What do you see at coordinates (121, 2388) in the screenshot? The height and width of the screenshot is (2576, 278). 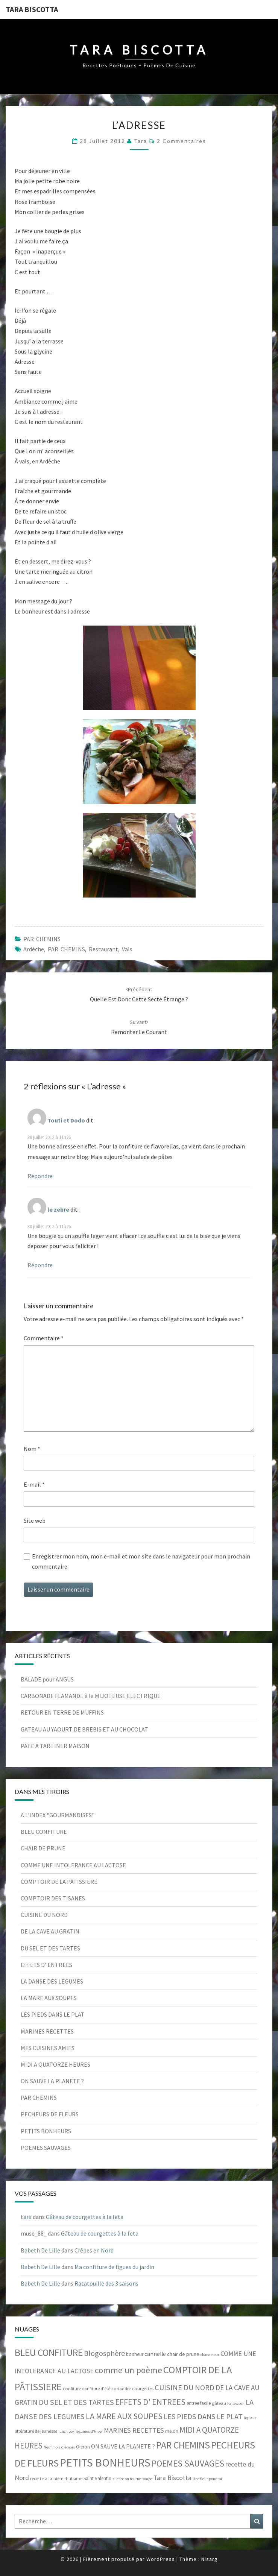 I see `coriandre [coriandre (6 éléments)]` at bounding box center [121, 2388].